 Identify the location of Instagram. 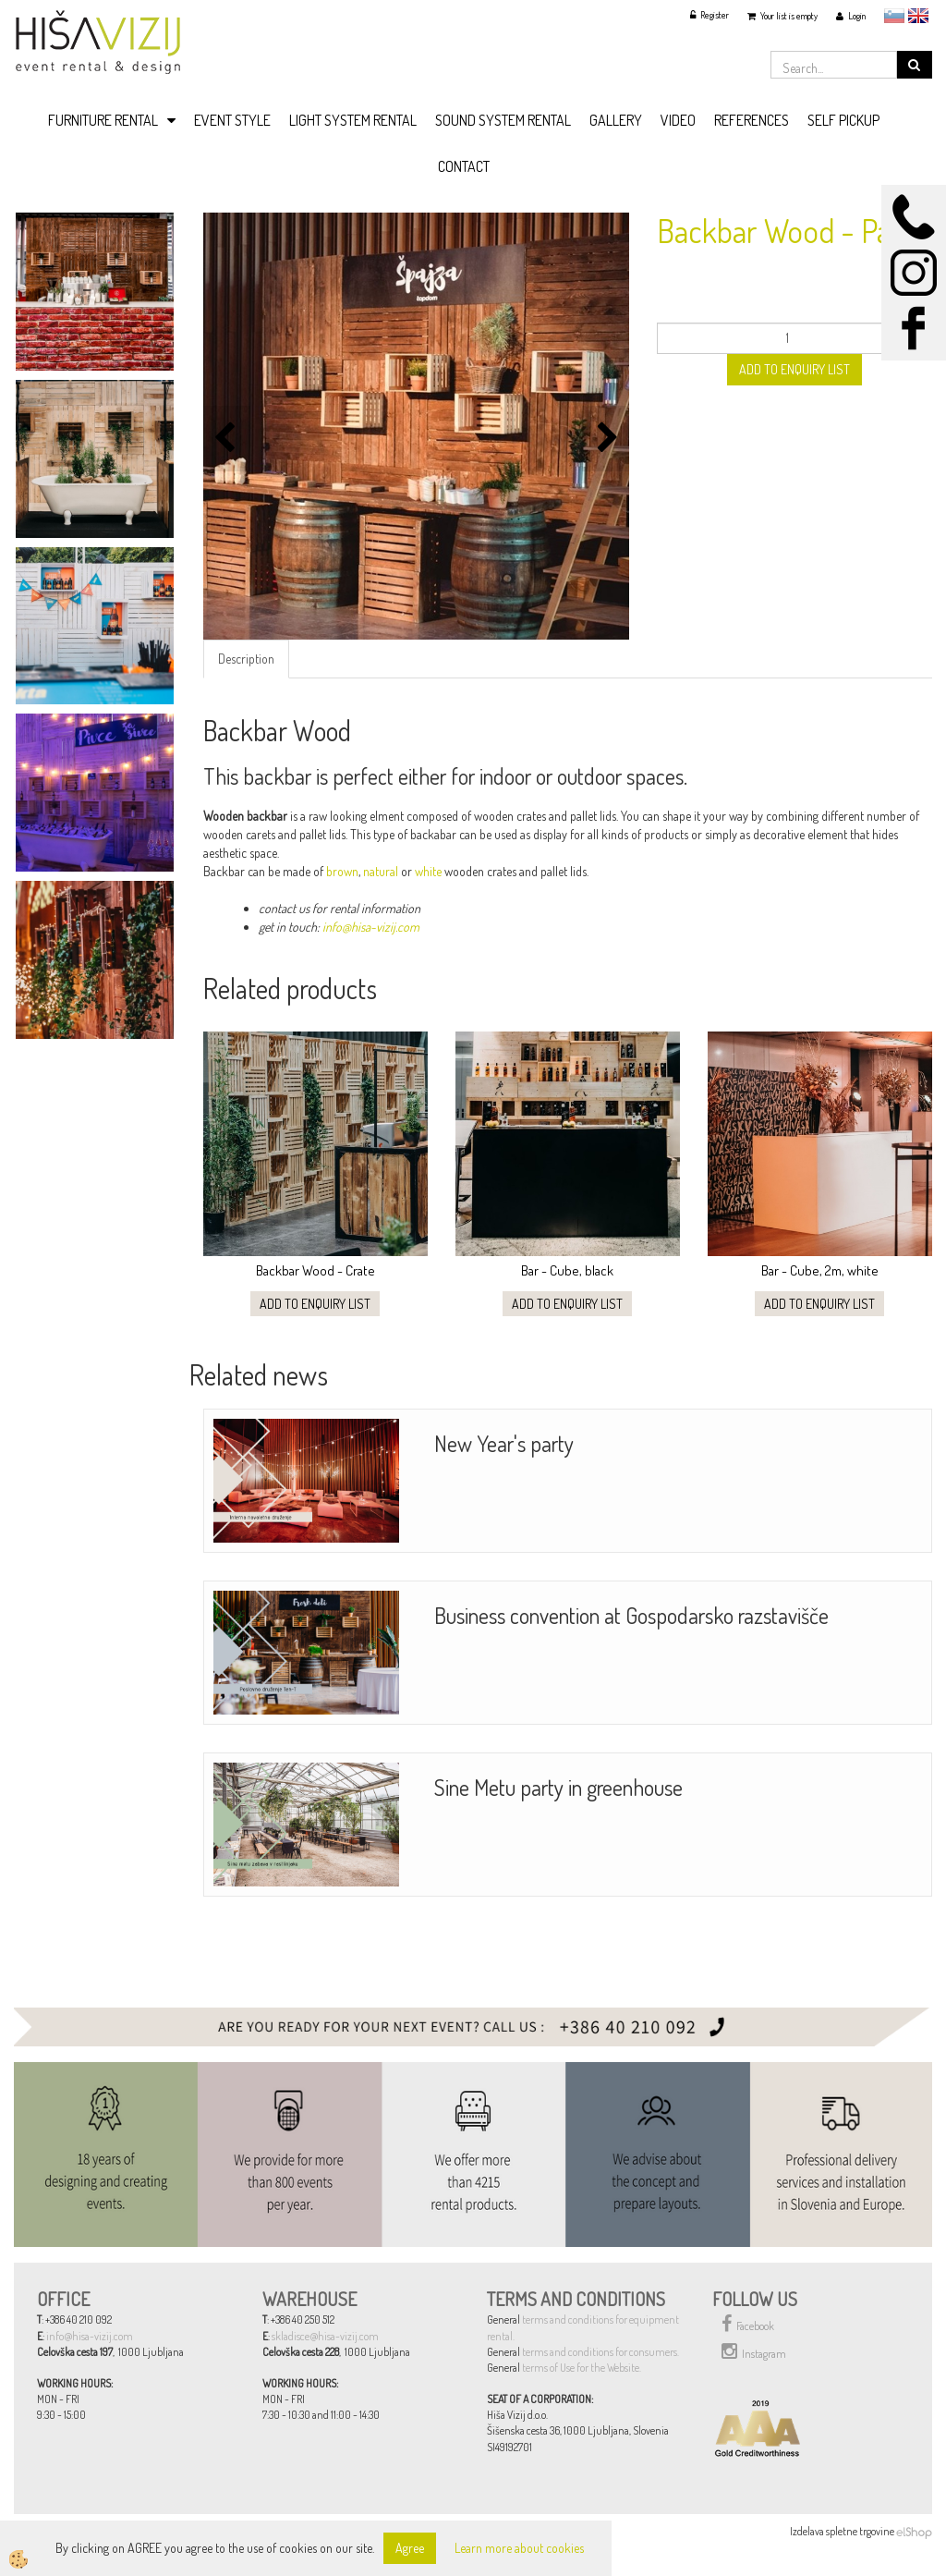
(754, 2351).